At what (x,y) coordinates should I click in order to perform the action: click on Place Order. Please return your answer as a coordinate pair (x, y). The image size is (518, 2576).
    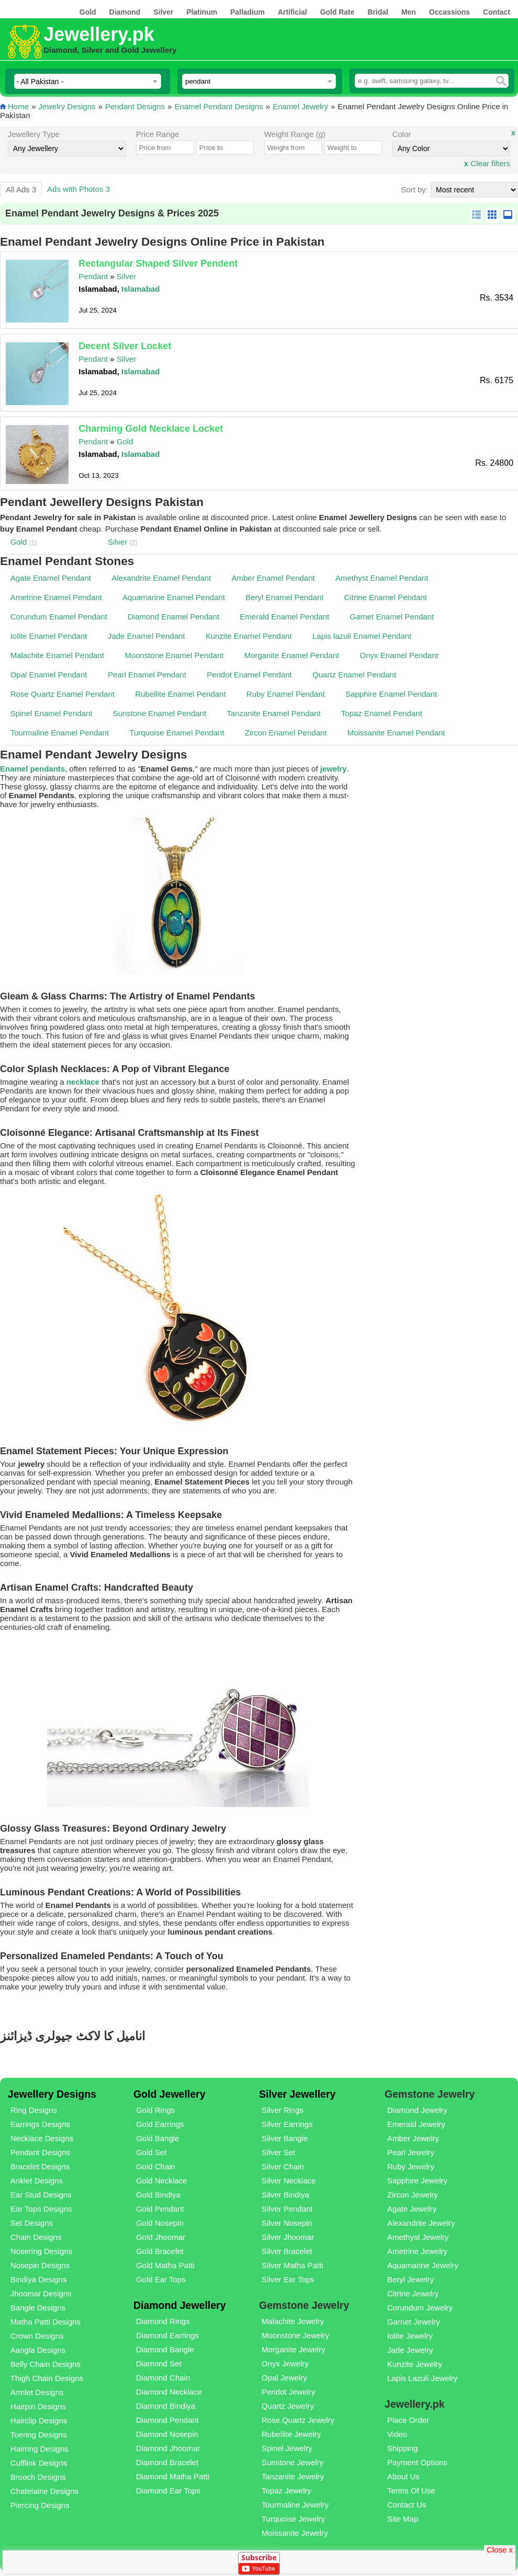
    Looking at the image, I should click on (408, 2420).